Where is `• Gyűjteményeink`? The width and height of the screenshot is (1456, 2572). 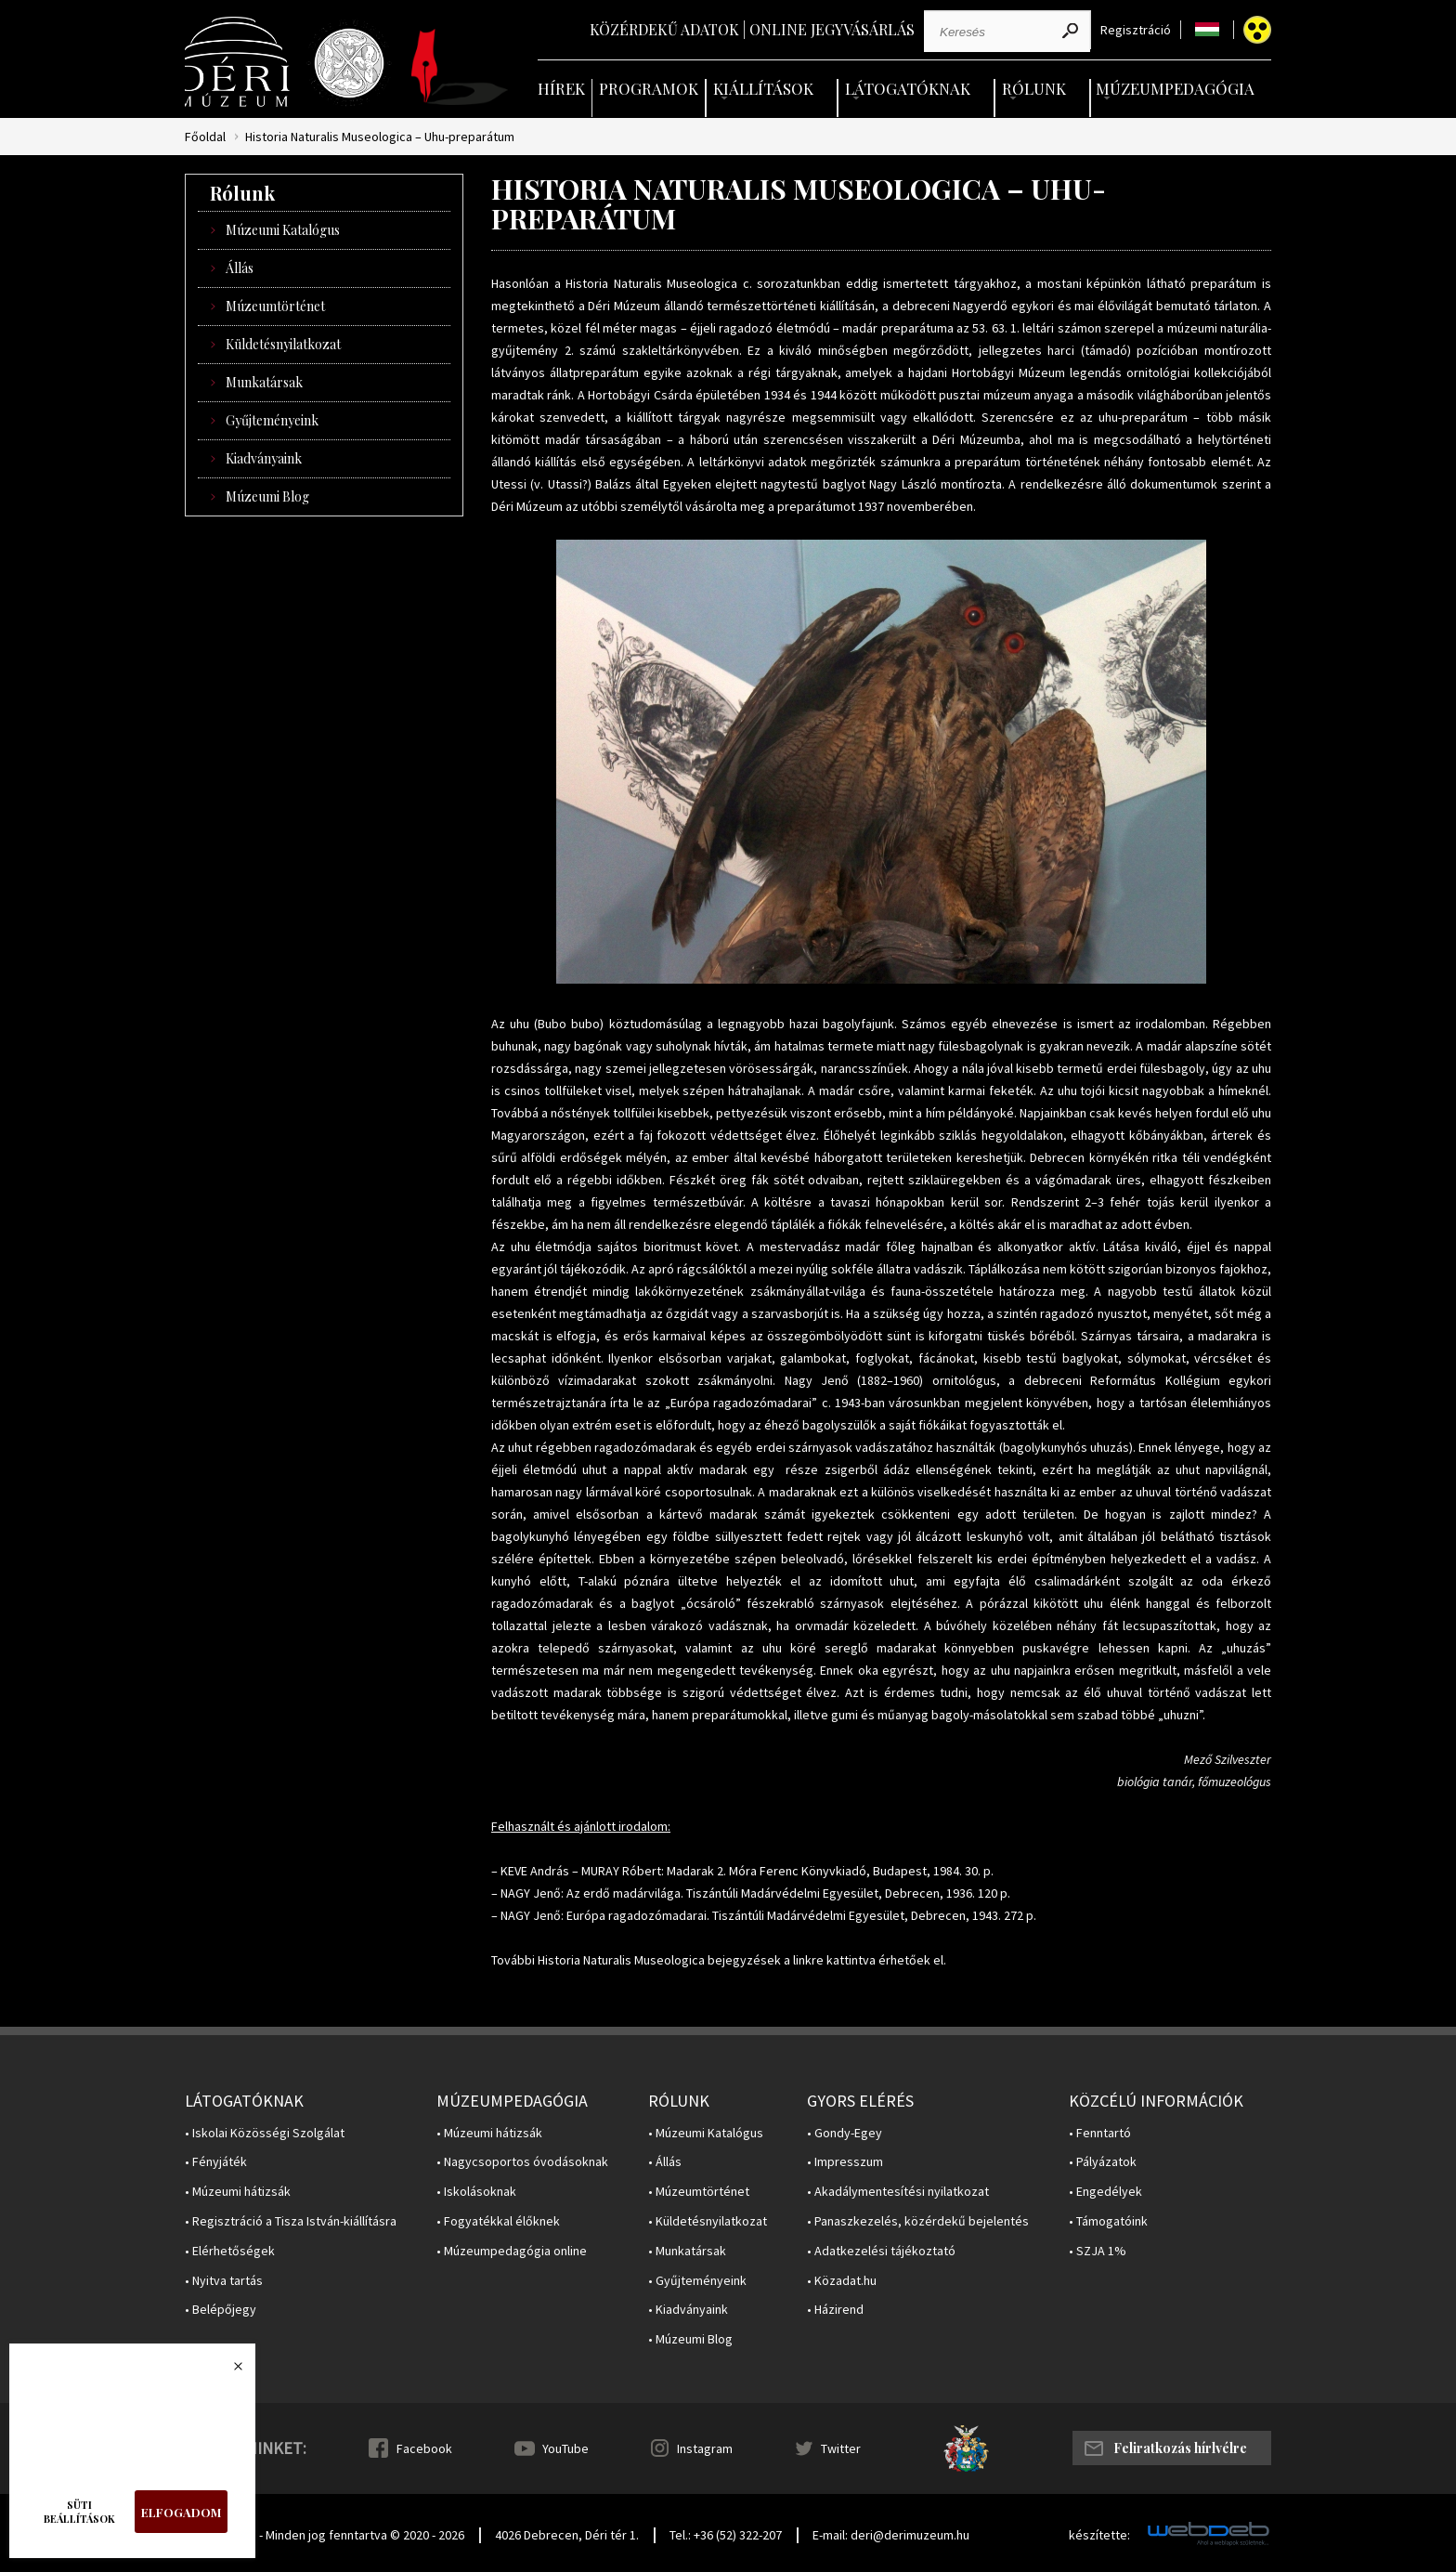
• Gyűjteményeink is located at coordinates (697, 2281).